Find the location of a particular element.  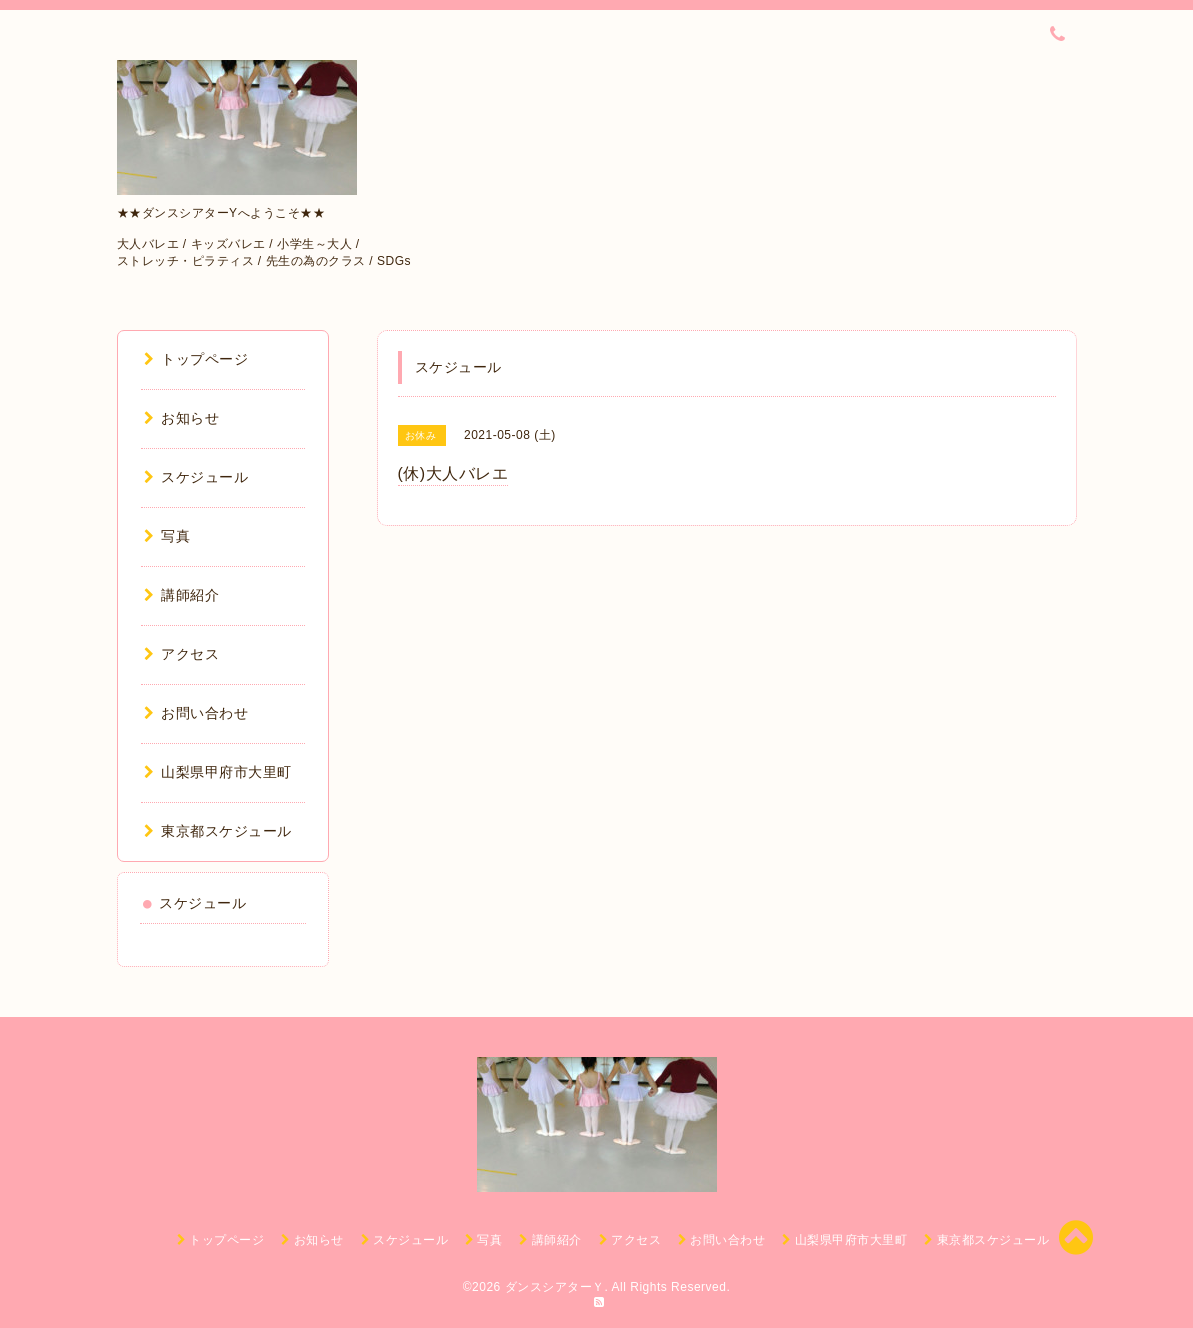

写真 is located at coordinates (167, 536).